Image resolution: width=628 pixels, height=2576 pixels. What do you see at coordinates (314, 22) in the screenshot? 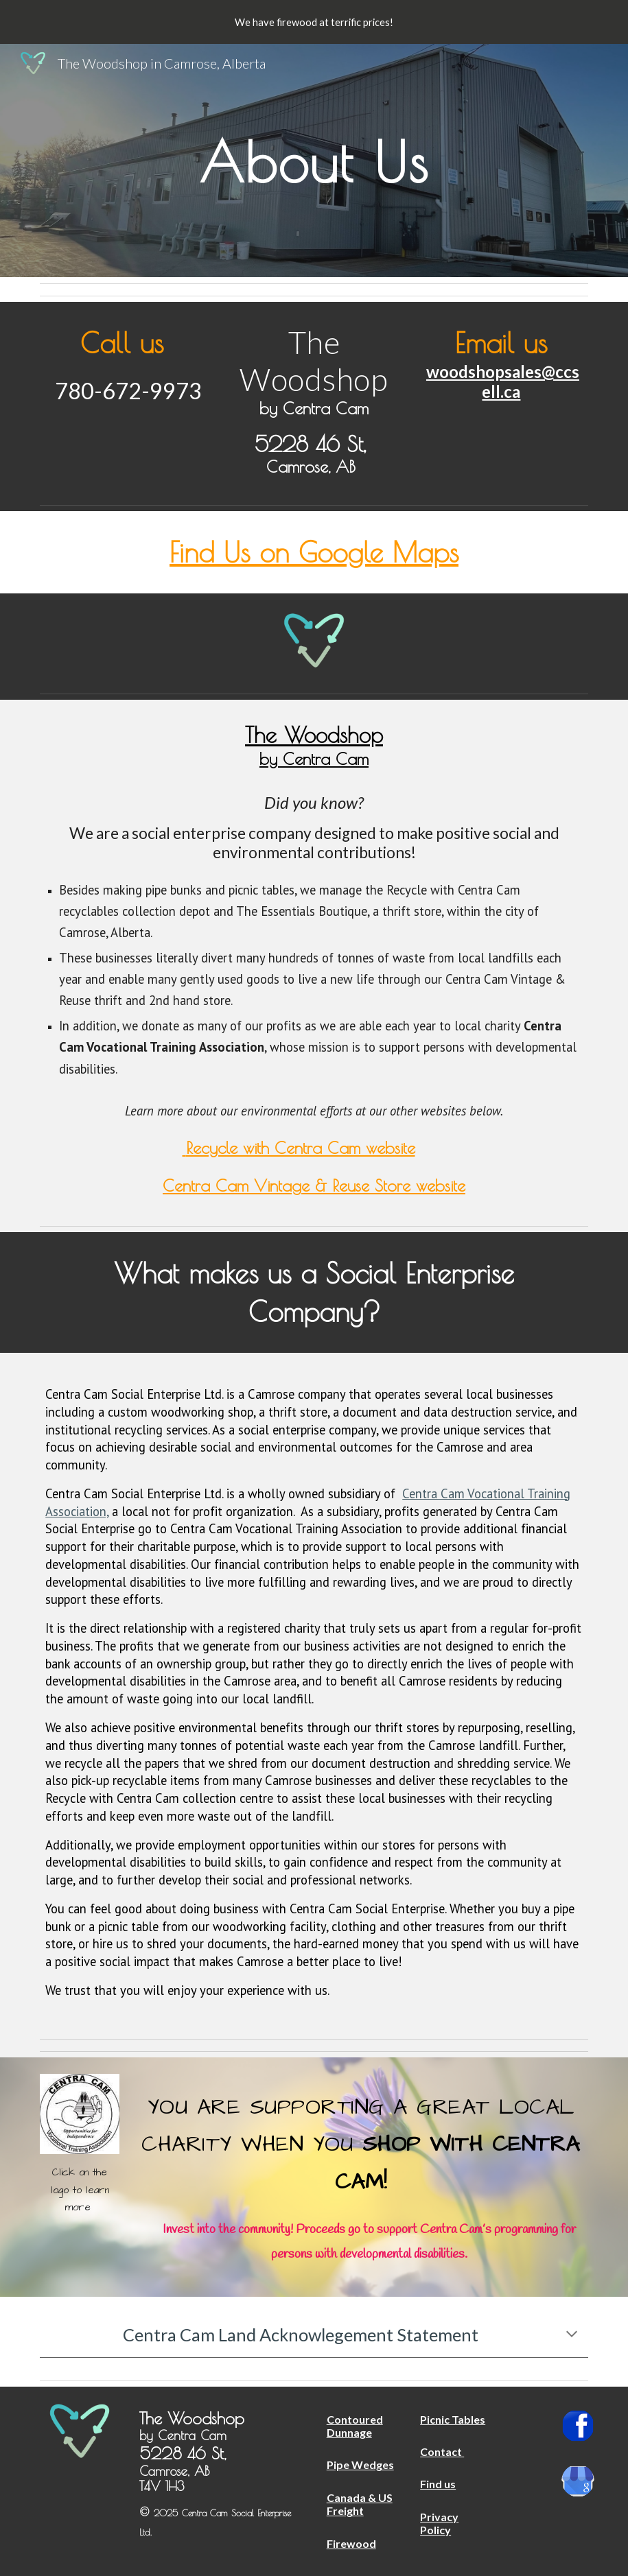
I see `[region]` at bounding box center [314, 22].